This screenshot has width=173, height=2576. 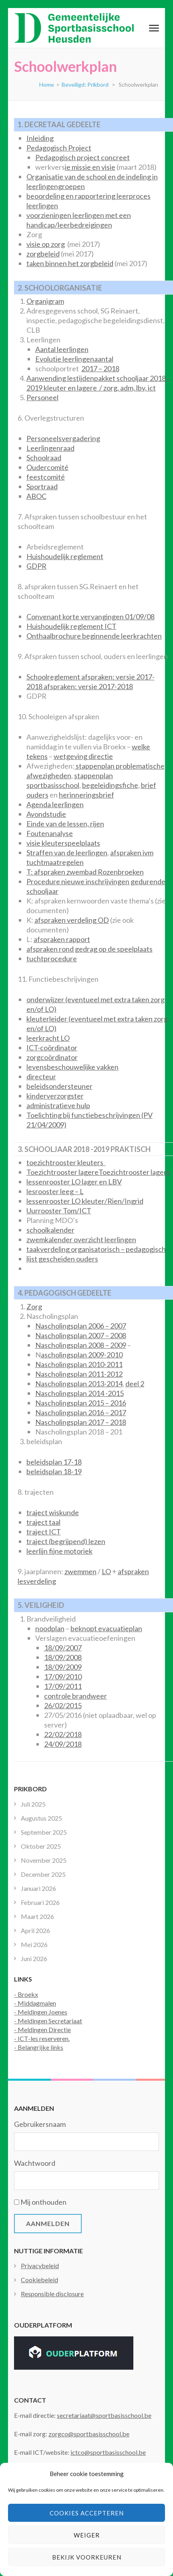 I want to click on Organigram, so click(x=45, y=301).